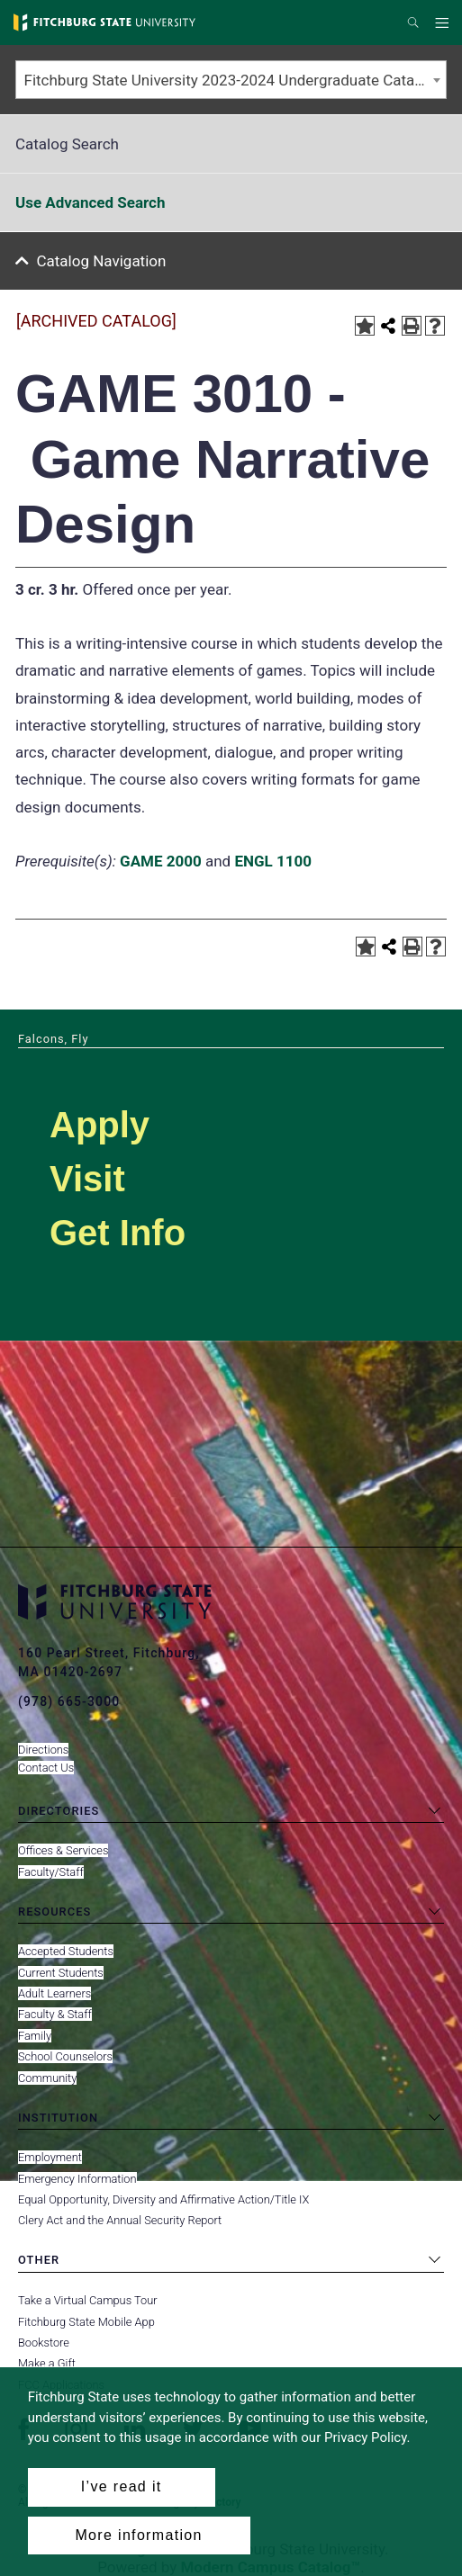  I want to click on Adult Learners, so click(54, 1993).